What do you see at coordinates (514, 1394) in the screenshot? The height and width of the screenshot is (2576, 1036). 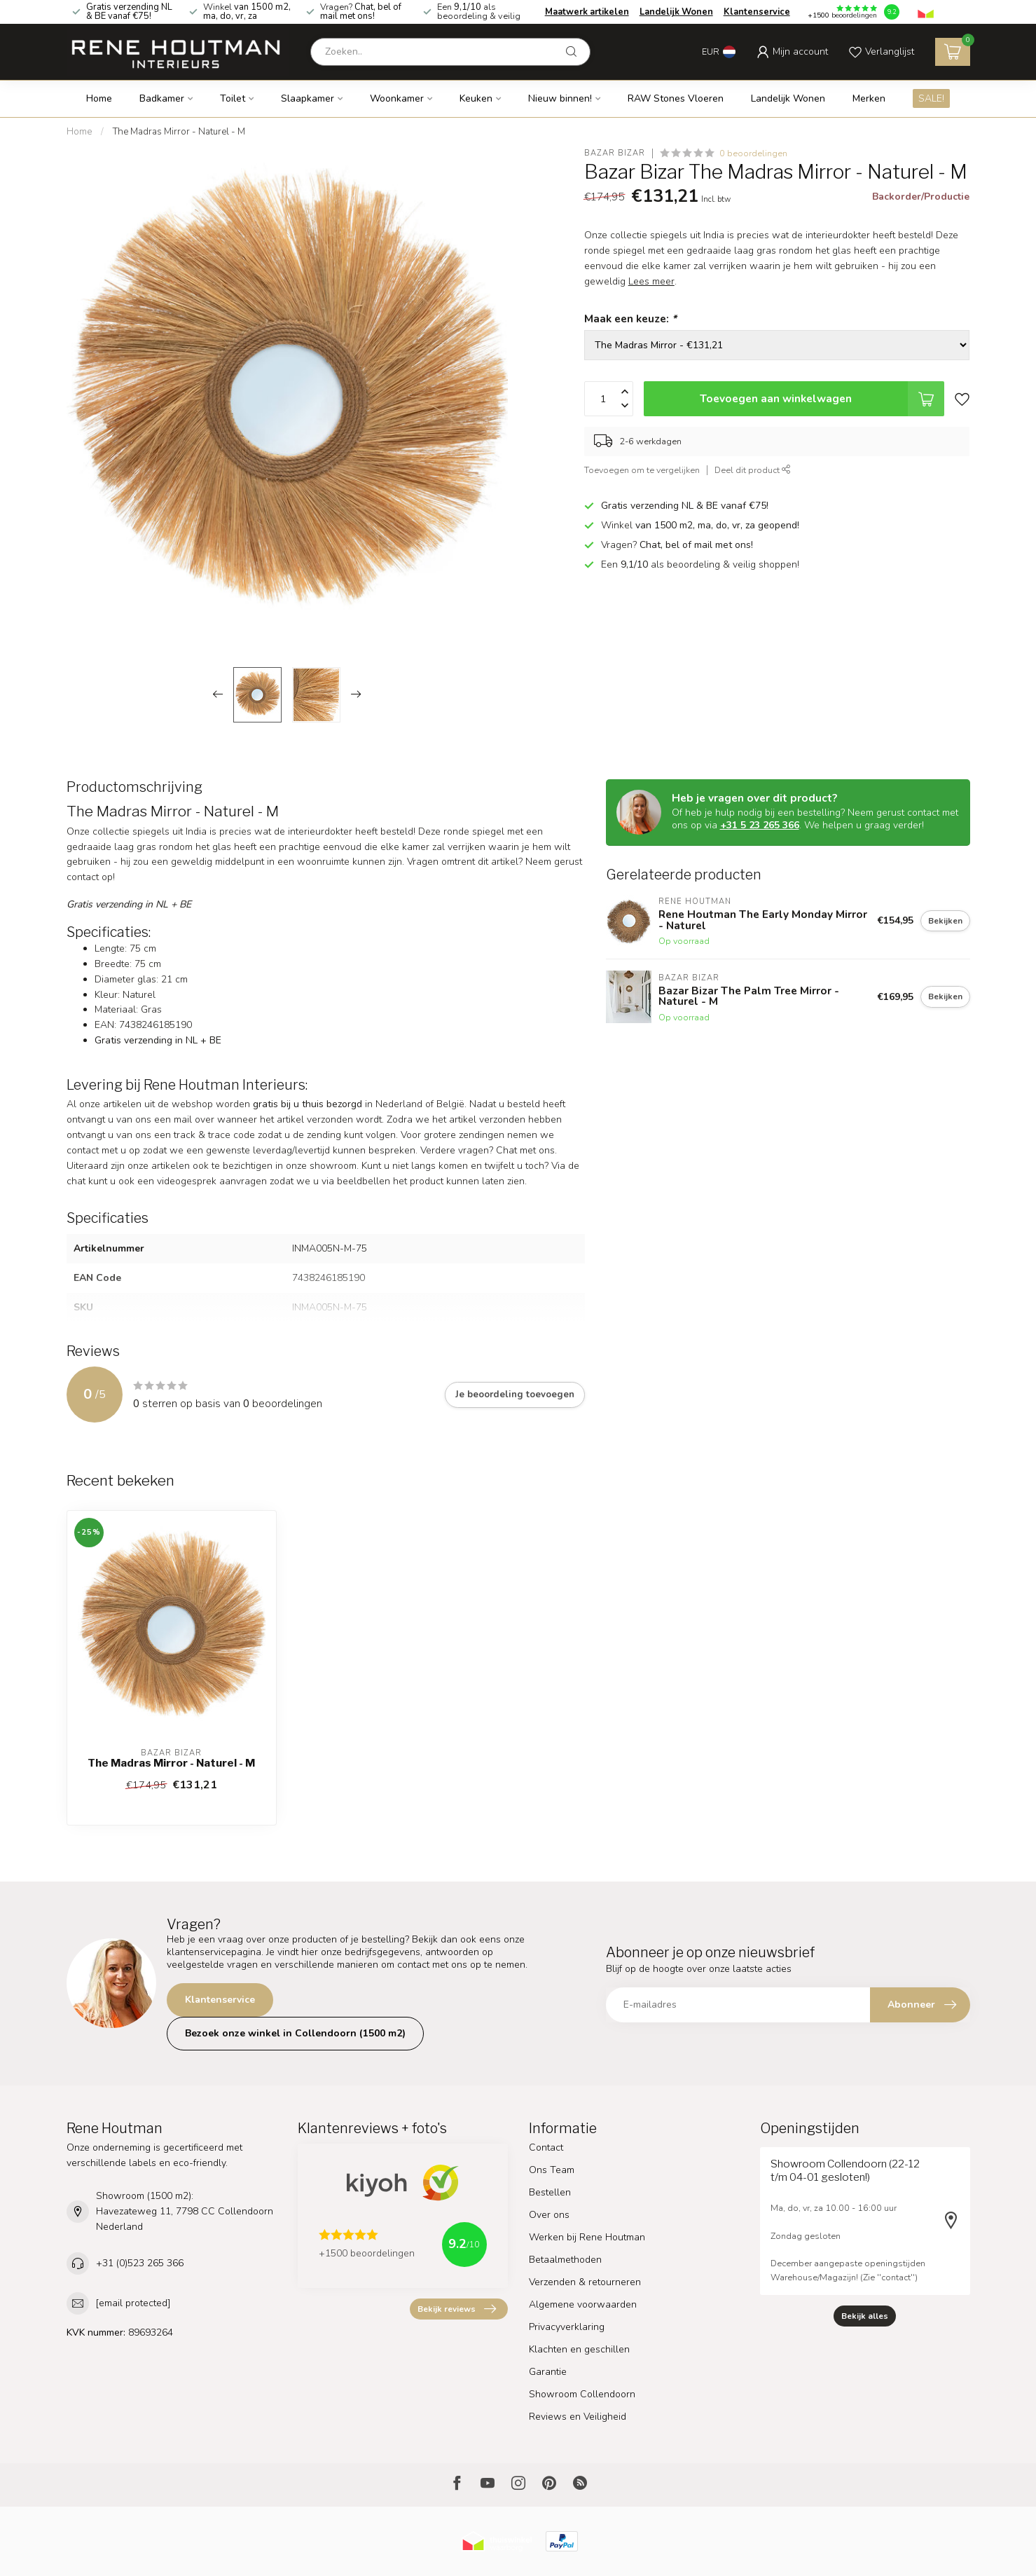 I see `Je beoordeling toevoegen` at bounding box center [514, 1394].